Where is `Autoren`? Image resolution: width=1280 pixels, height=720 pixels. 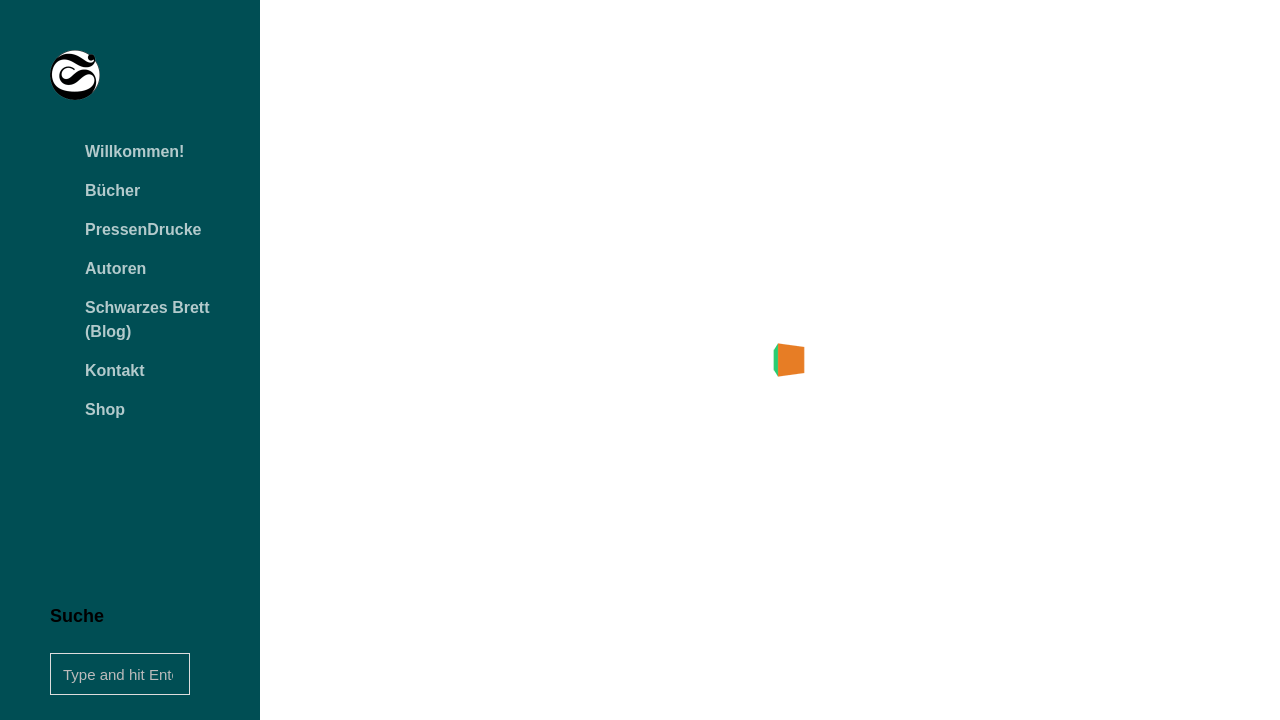 Autoren is located at coordinates (115, 268).